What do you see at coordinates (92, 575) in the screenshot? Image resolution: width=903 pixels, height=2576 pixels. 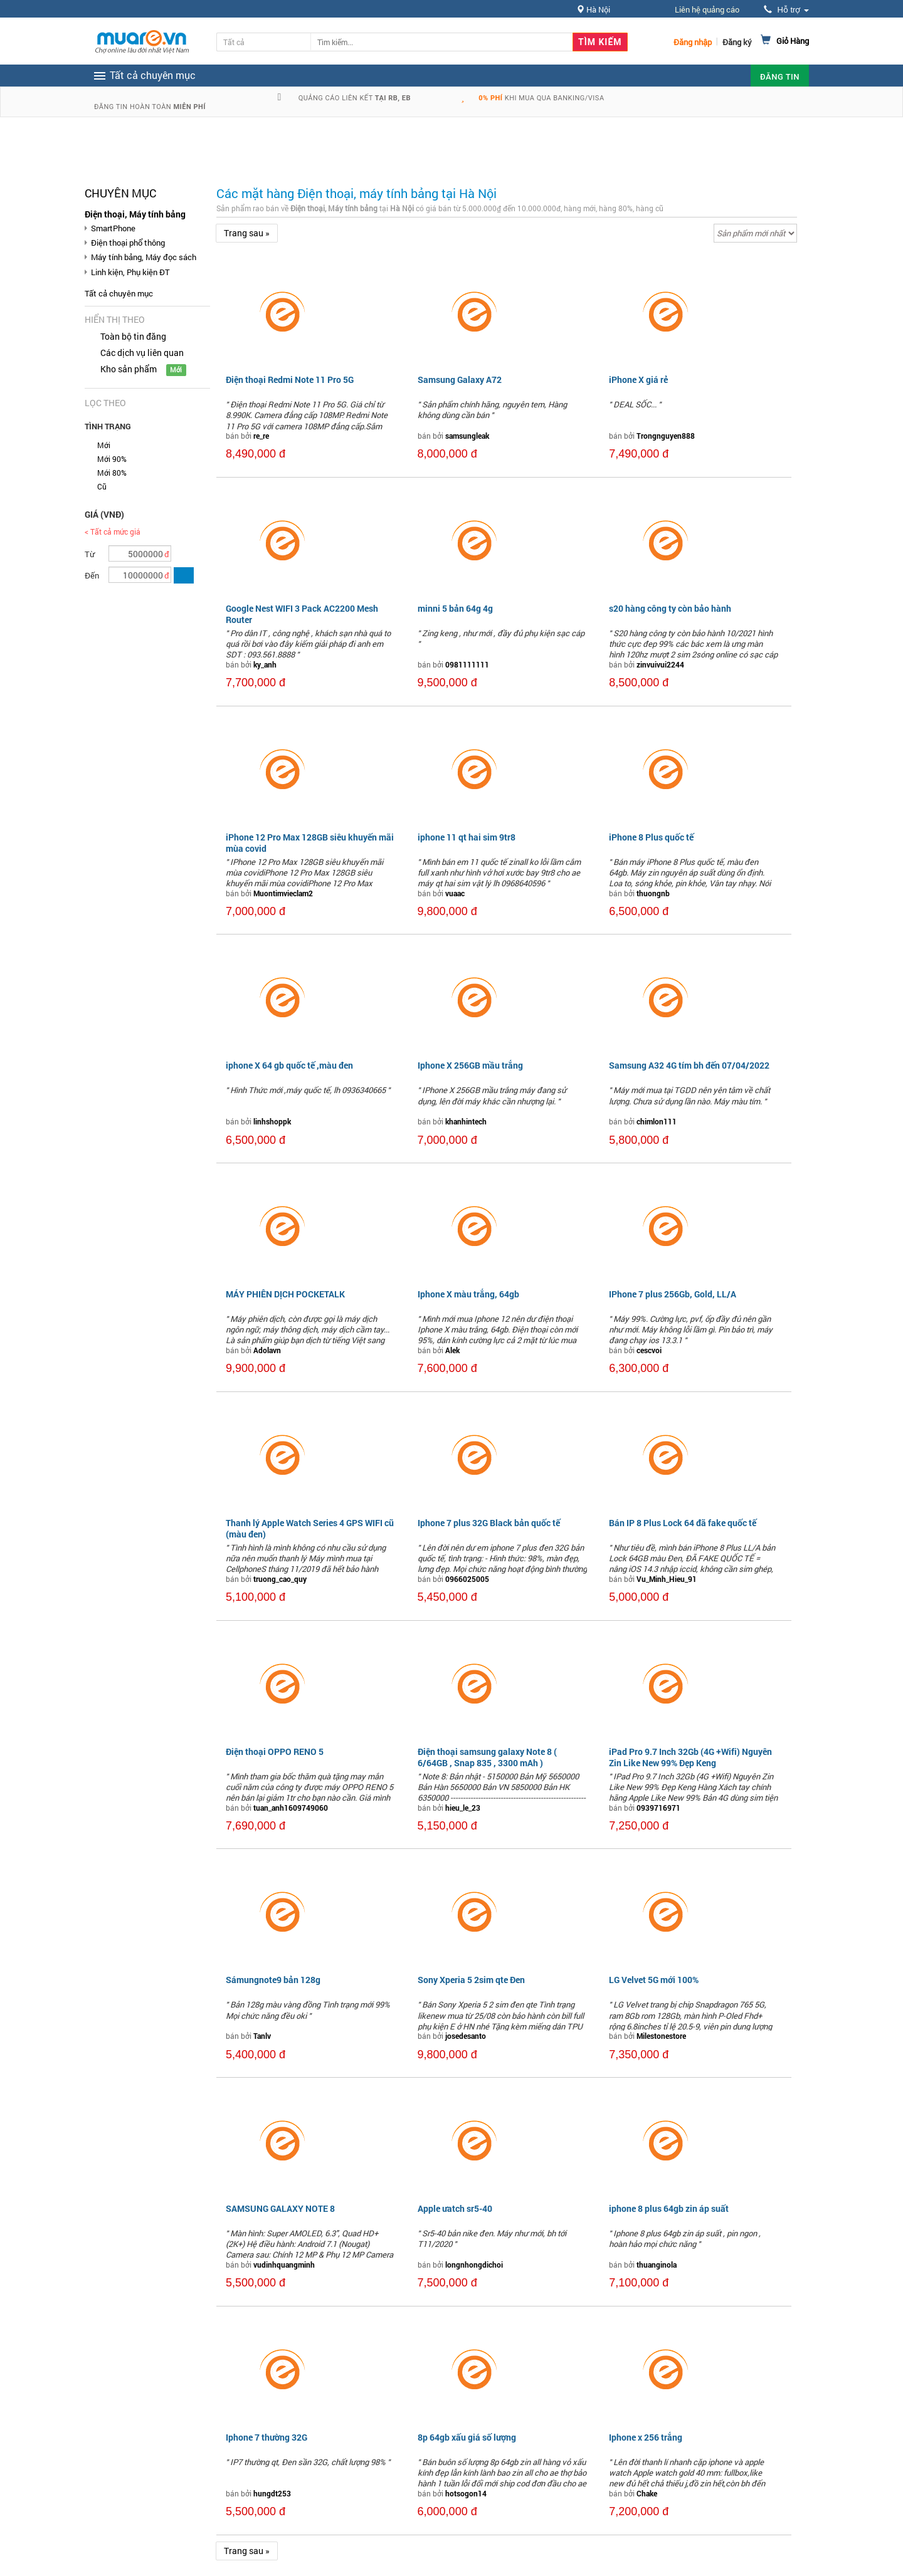 I see `Đến` at bounding box center [92, 575].